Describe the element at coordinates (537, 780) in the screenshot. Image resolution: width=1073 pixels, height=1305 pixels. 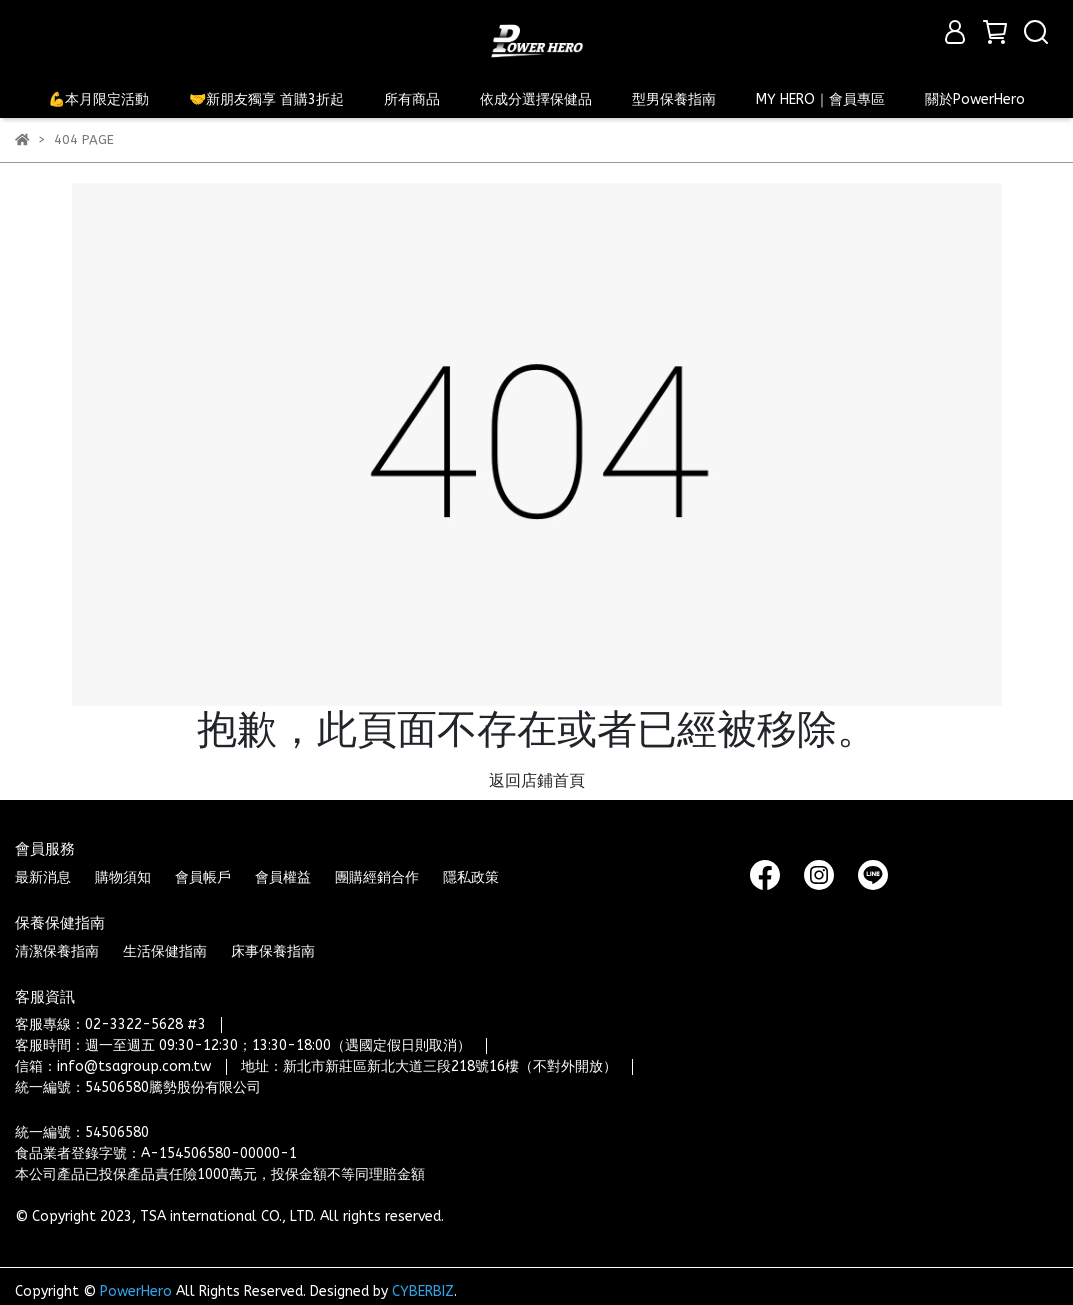
I see `返回店鋪首頁` at that location.